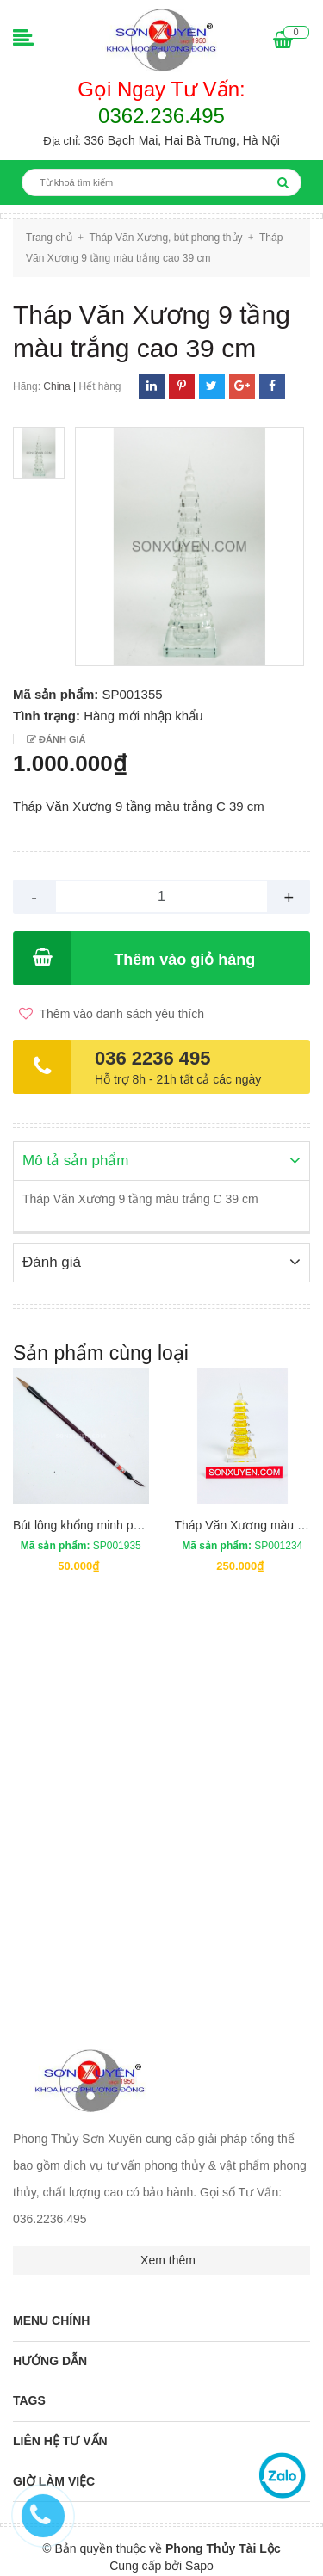  What do you see at coordinates (101, 1351) in the screenshot?
I see `Sản phẩm cùng loại` at bounding box center [101, 1351].